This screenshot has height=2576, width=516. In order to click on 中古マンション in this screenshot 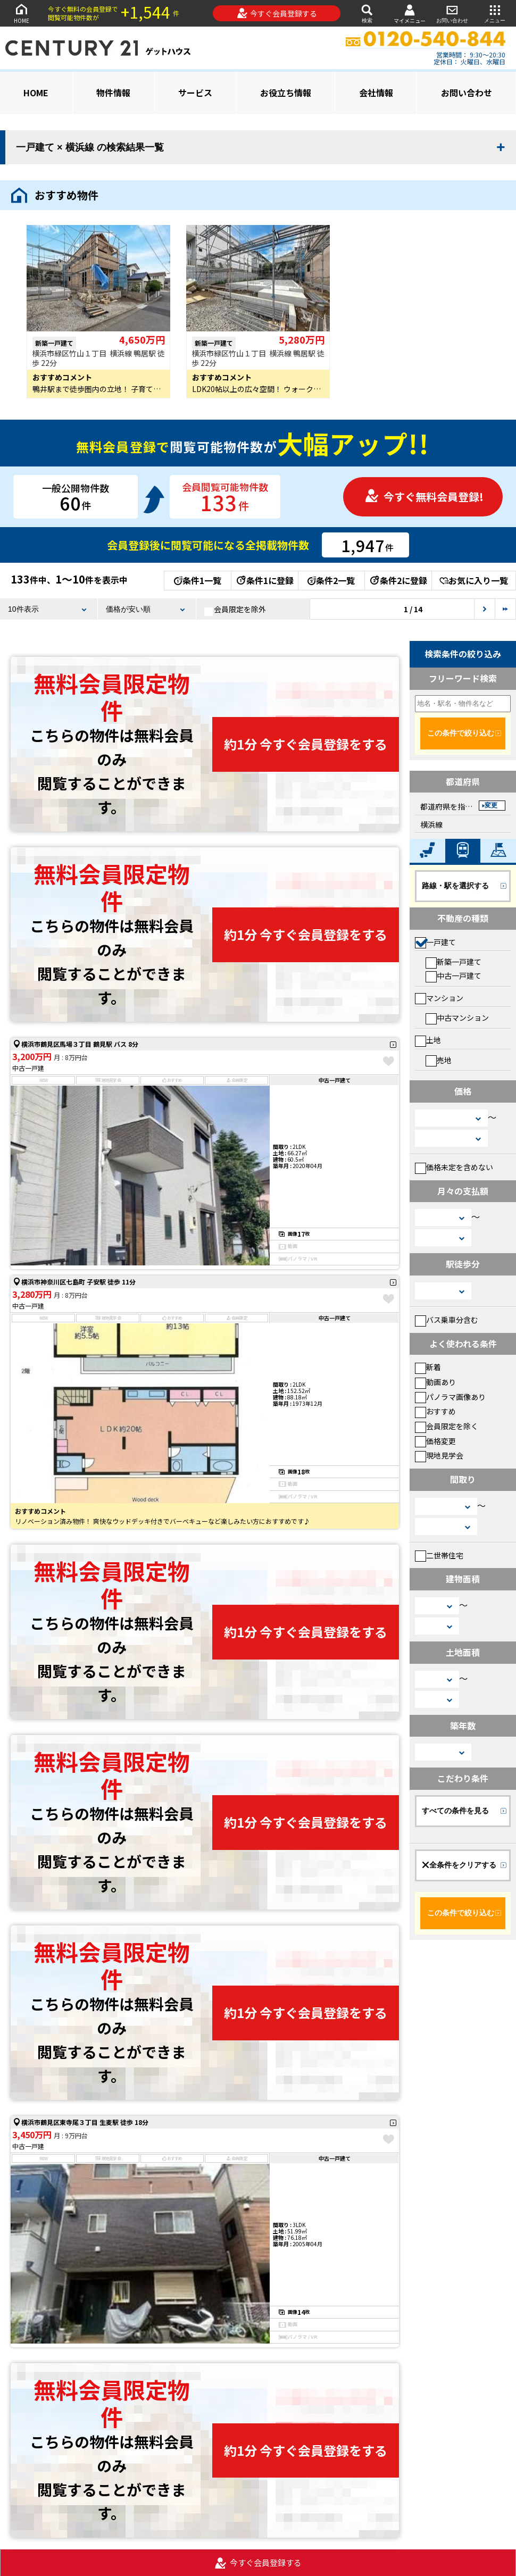, I will do `click(457, 1017)`.